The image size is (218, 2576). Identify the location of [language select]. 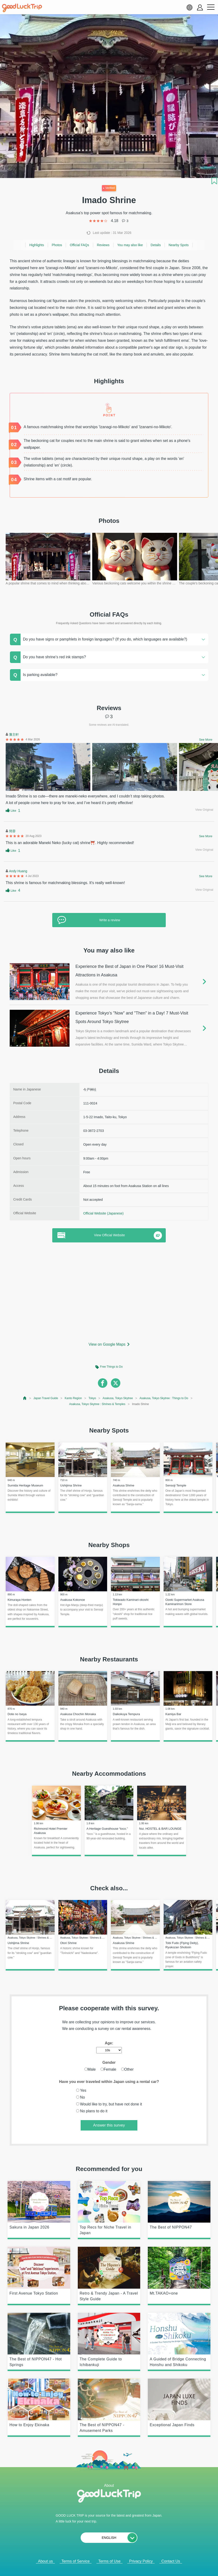
(189, 7).